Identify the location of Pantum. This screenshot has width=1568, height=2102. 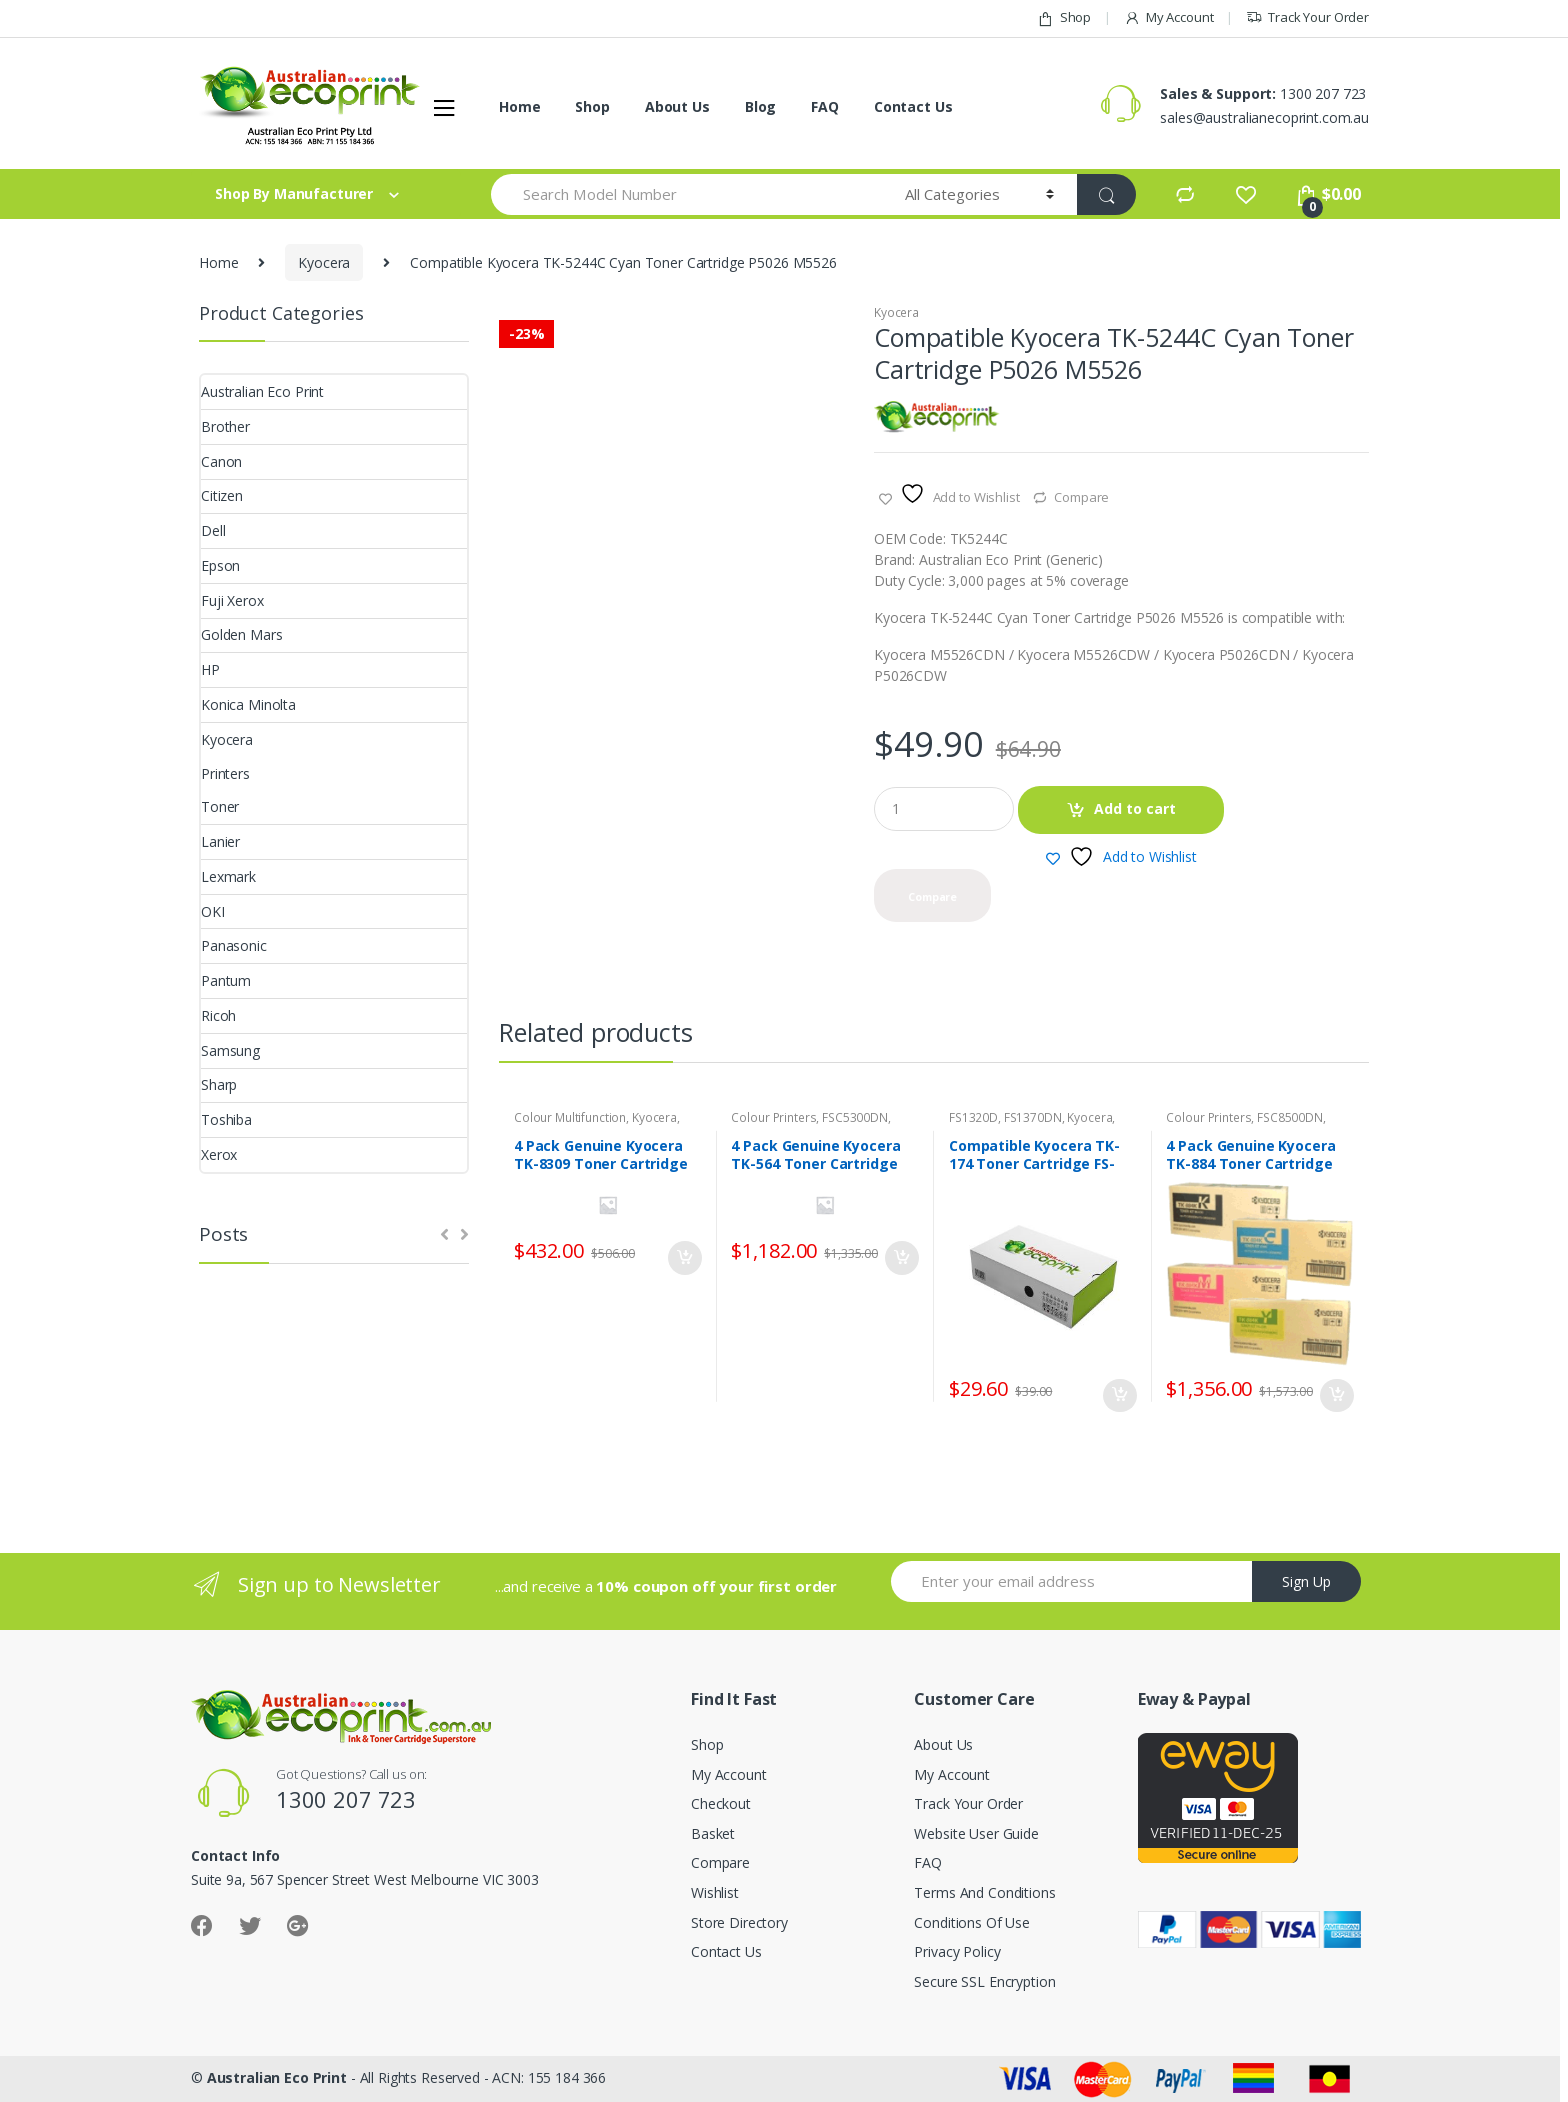
(226, 980).